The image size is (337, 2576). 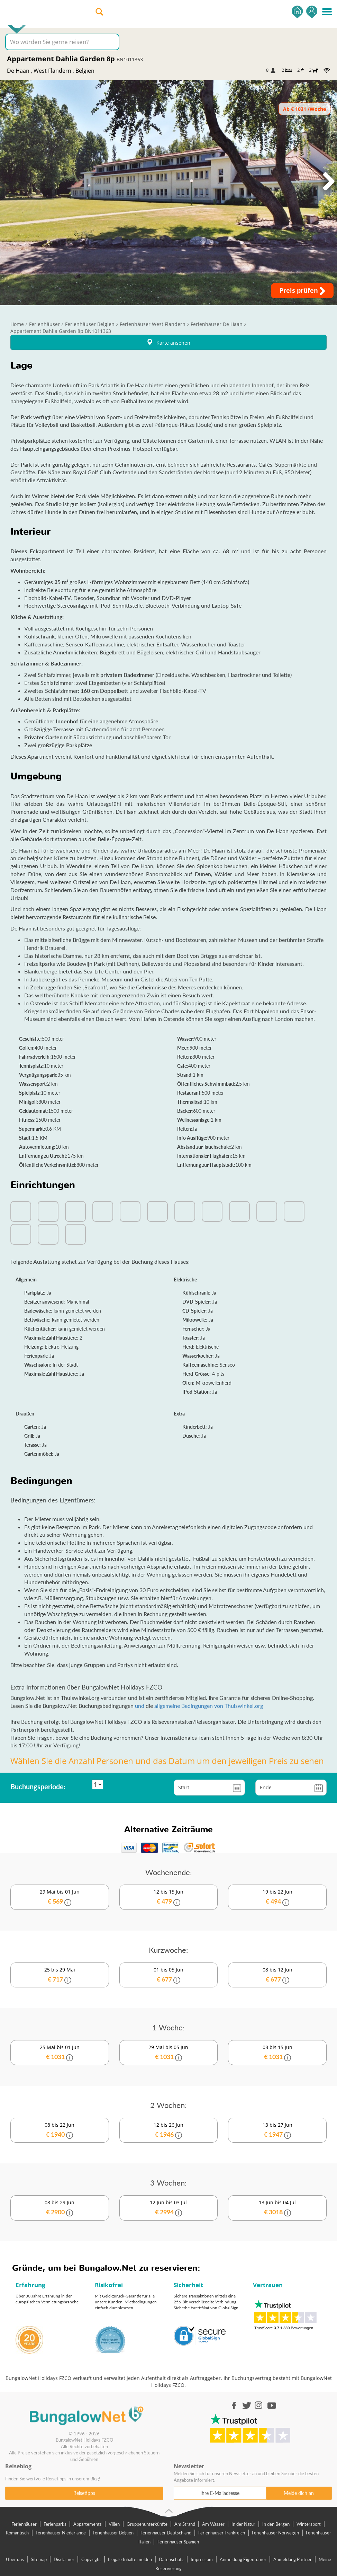 What do you see at coordinates (169, 1975) in the screenshot?
I see `01 bis 05 Jun` at bounding box center [169, 1975].